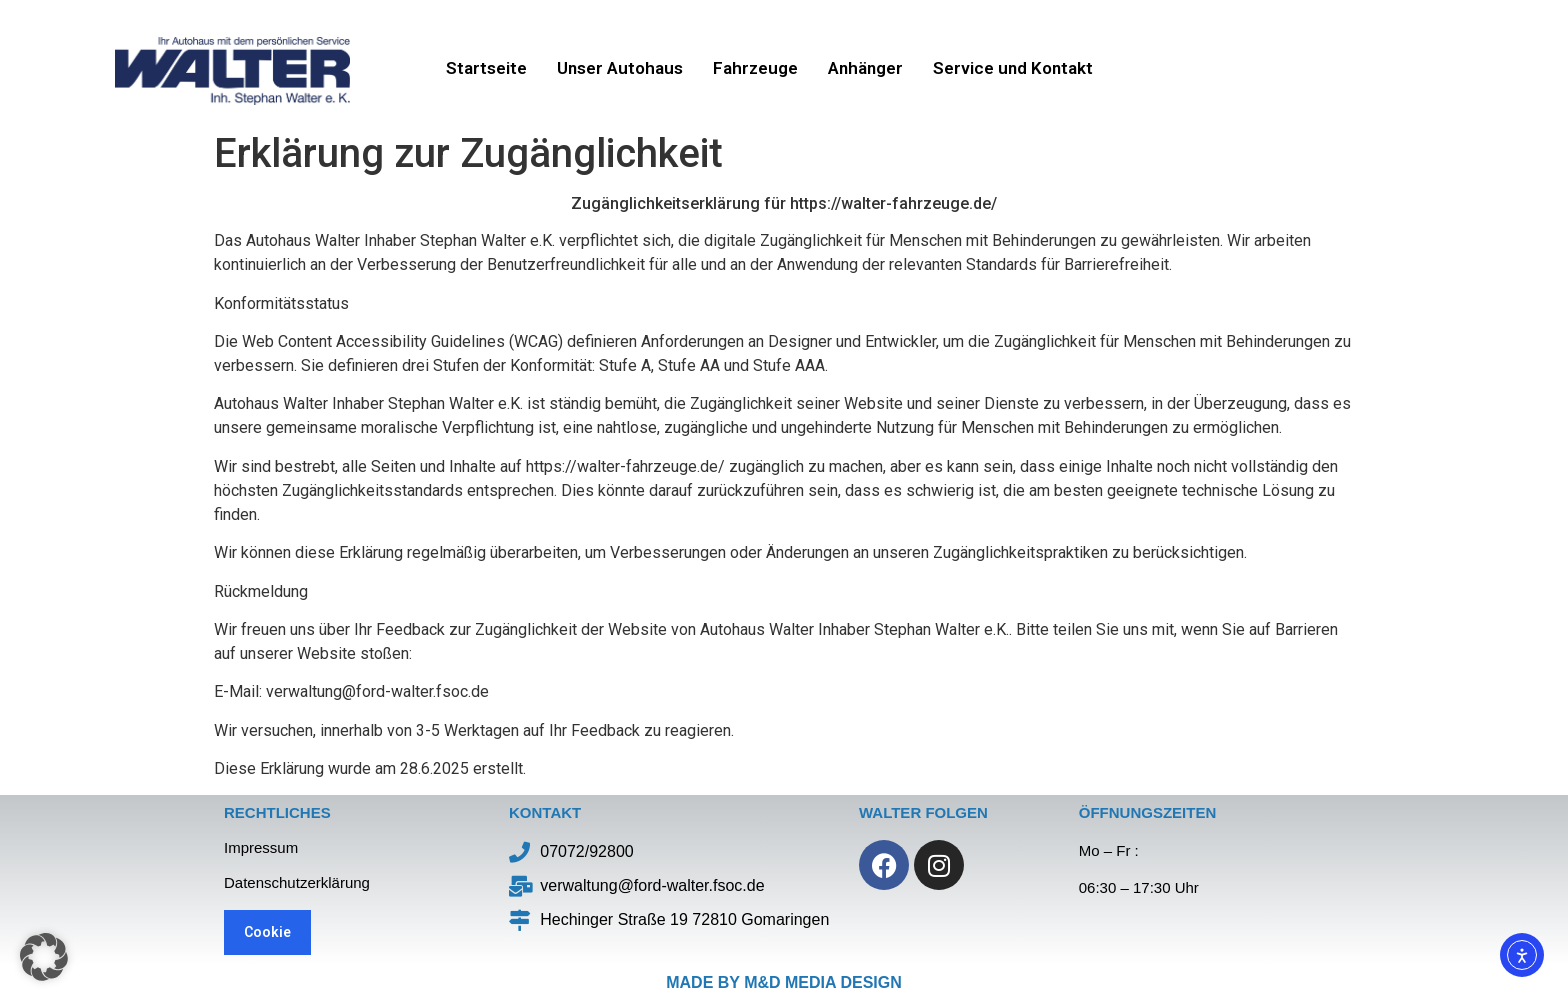 Image resolution: width=1568 pixels, height=1001 pixels. Describe the element at coordinates (486, 68) in the screenshot. I see `Startseite` at that location.